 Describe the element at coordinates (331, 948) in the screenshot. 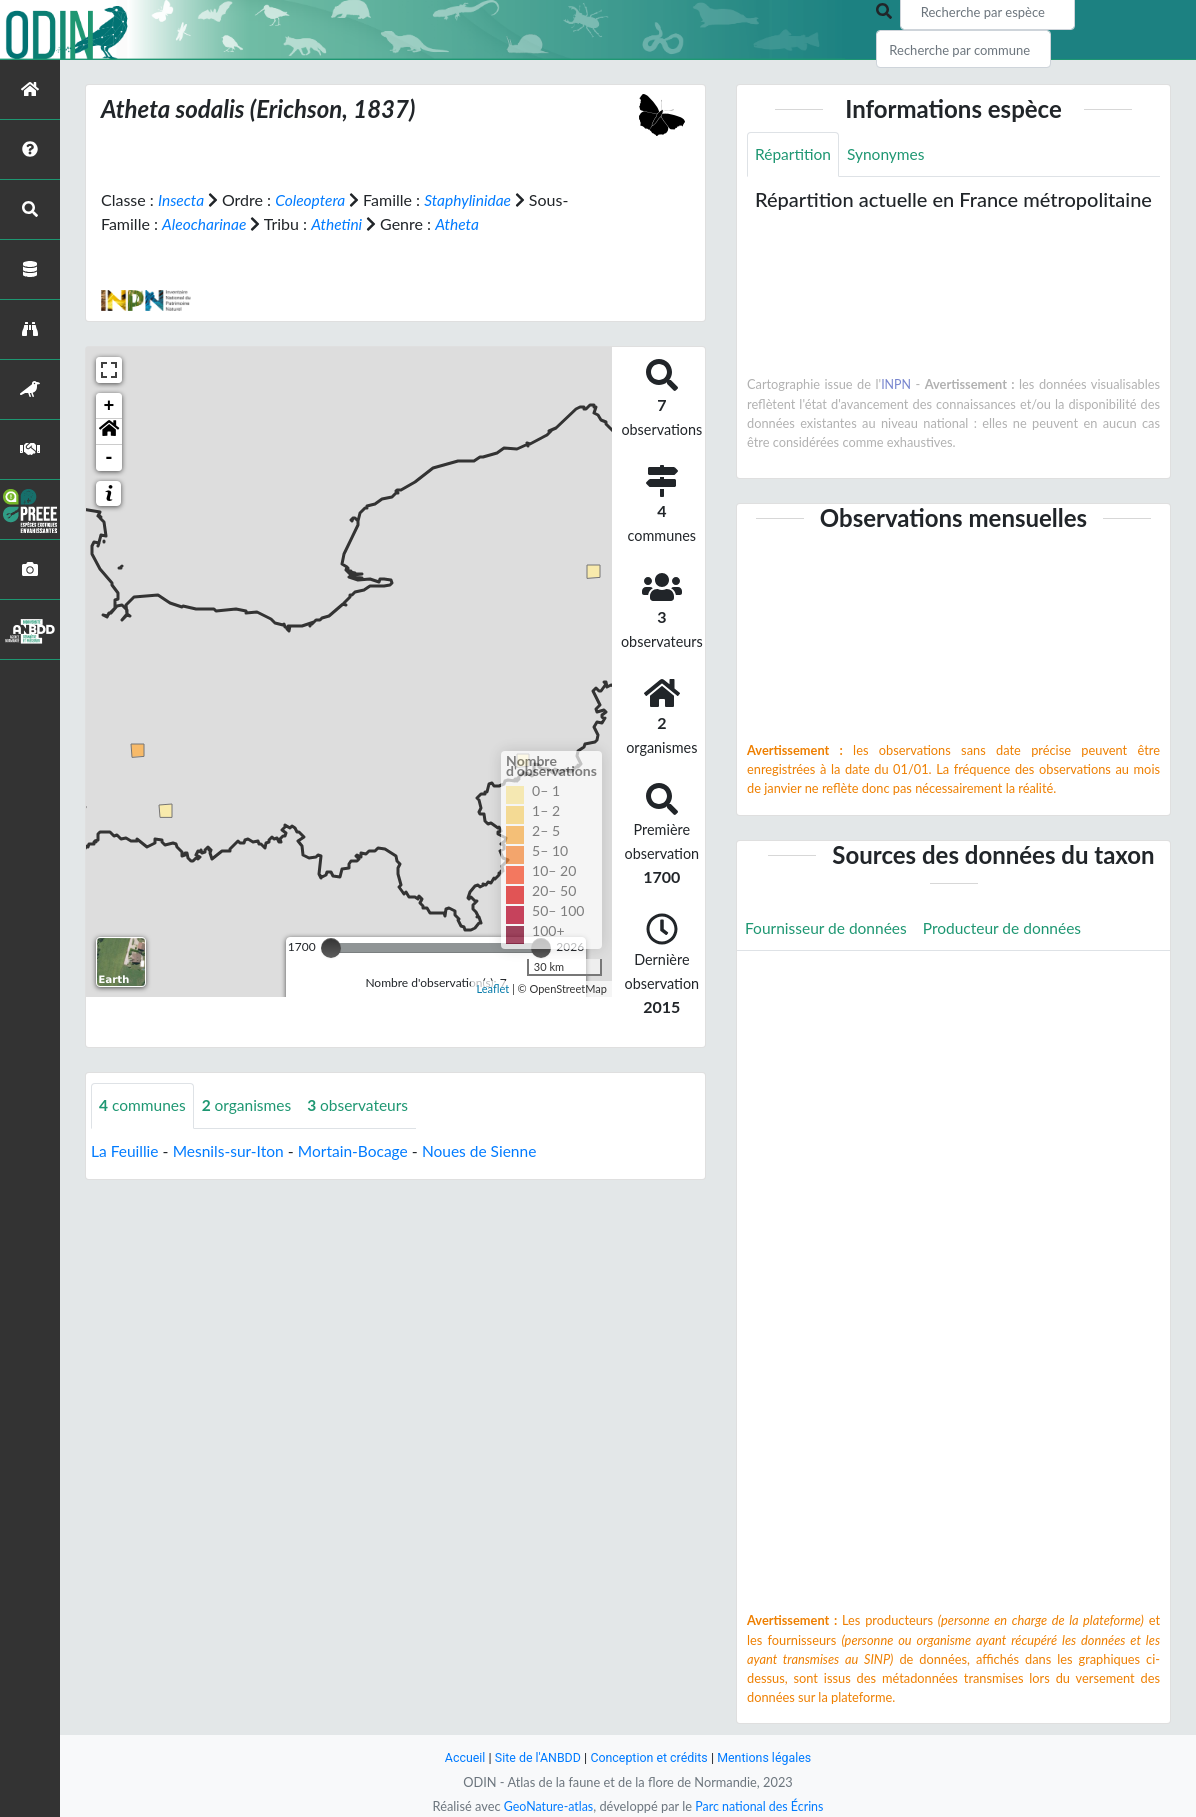

I see `[slider]` at that location.